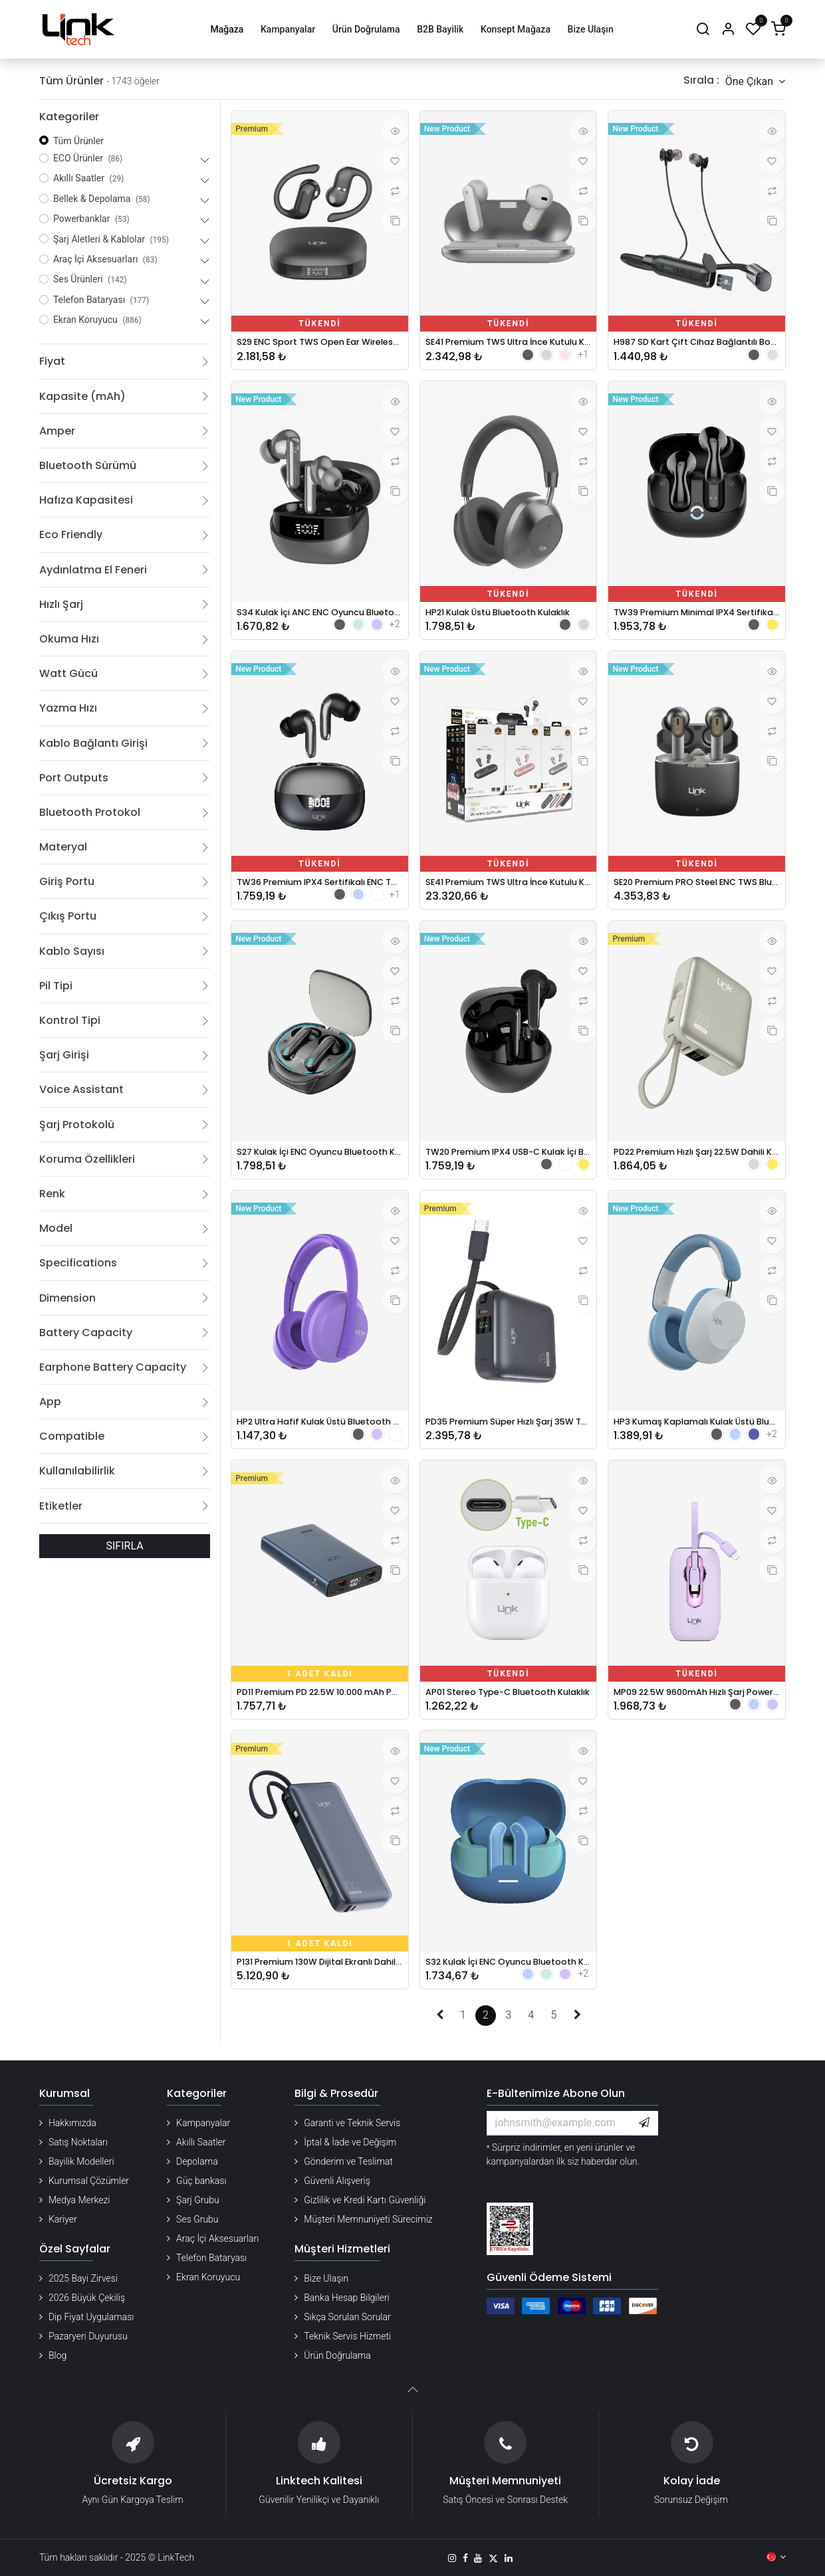  Describe the element at coordinates (465, 2558) in the screenshot. I see `[Facebook]` at that location.